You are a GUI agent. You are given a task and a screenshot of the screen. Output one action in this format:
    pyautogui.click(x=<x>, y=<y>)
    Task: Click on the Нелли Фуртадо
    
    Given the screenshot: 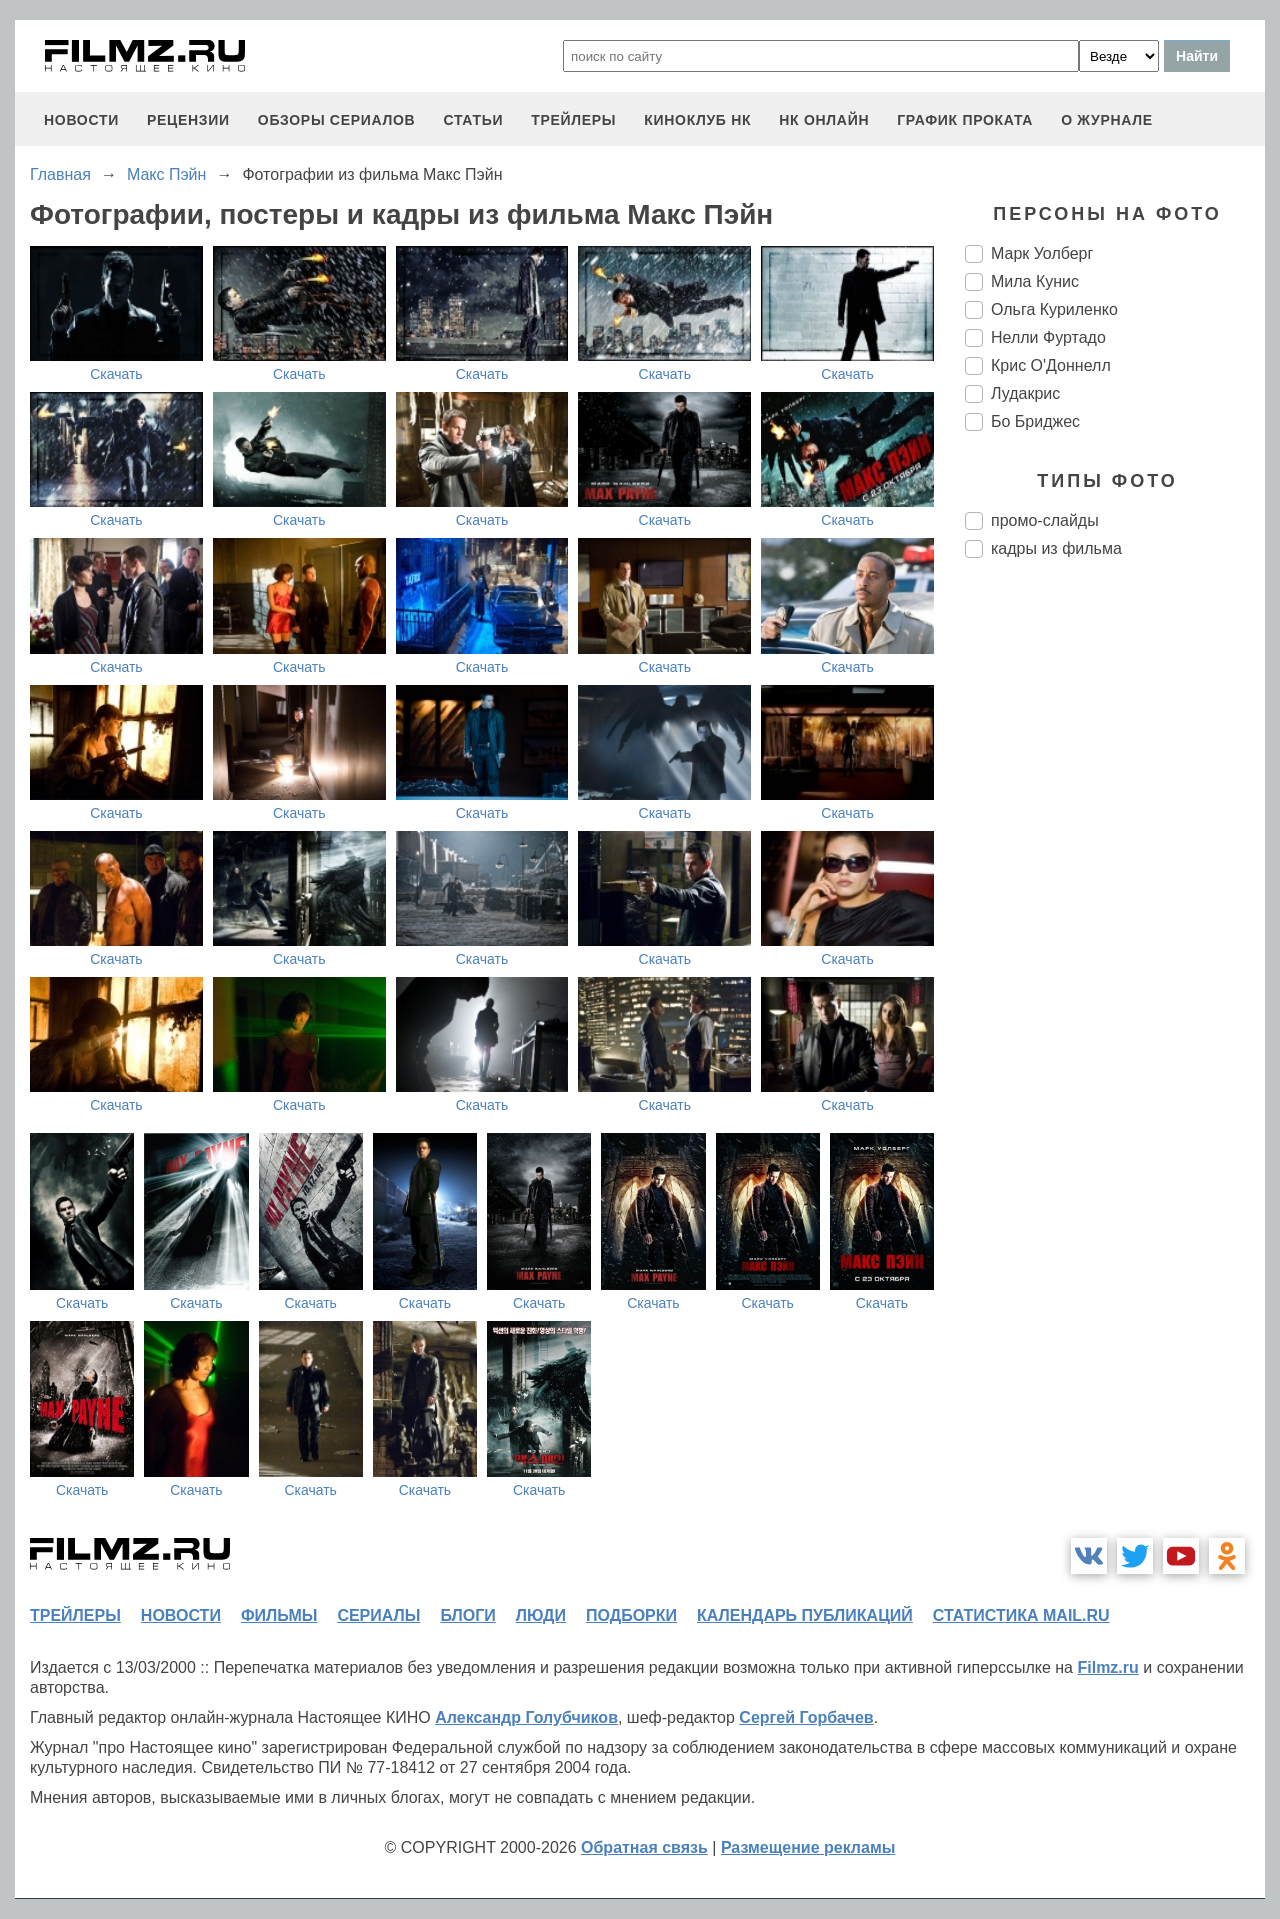 What is the action you would take?
    pyautogui.click(x=1048, y=337)
    